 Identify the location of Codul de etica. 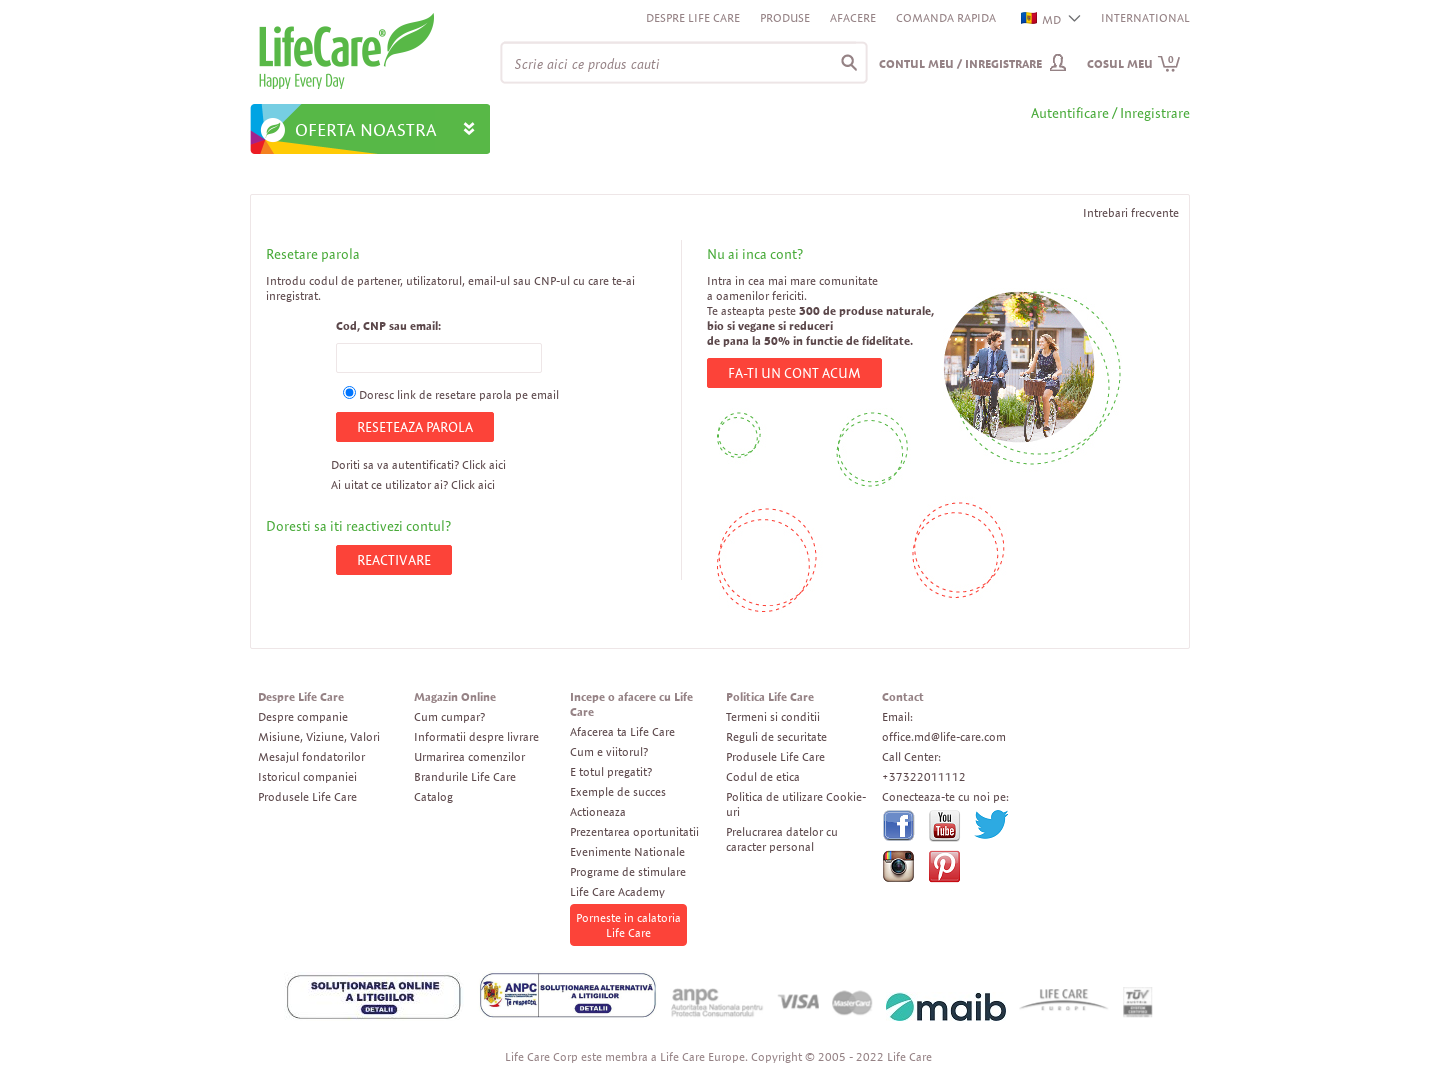
(763, 776).